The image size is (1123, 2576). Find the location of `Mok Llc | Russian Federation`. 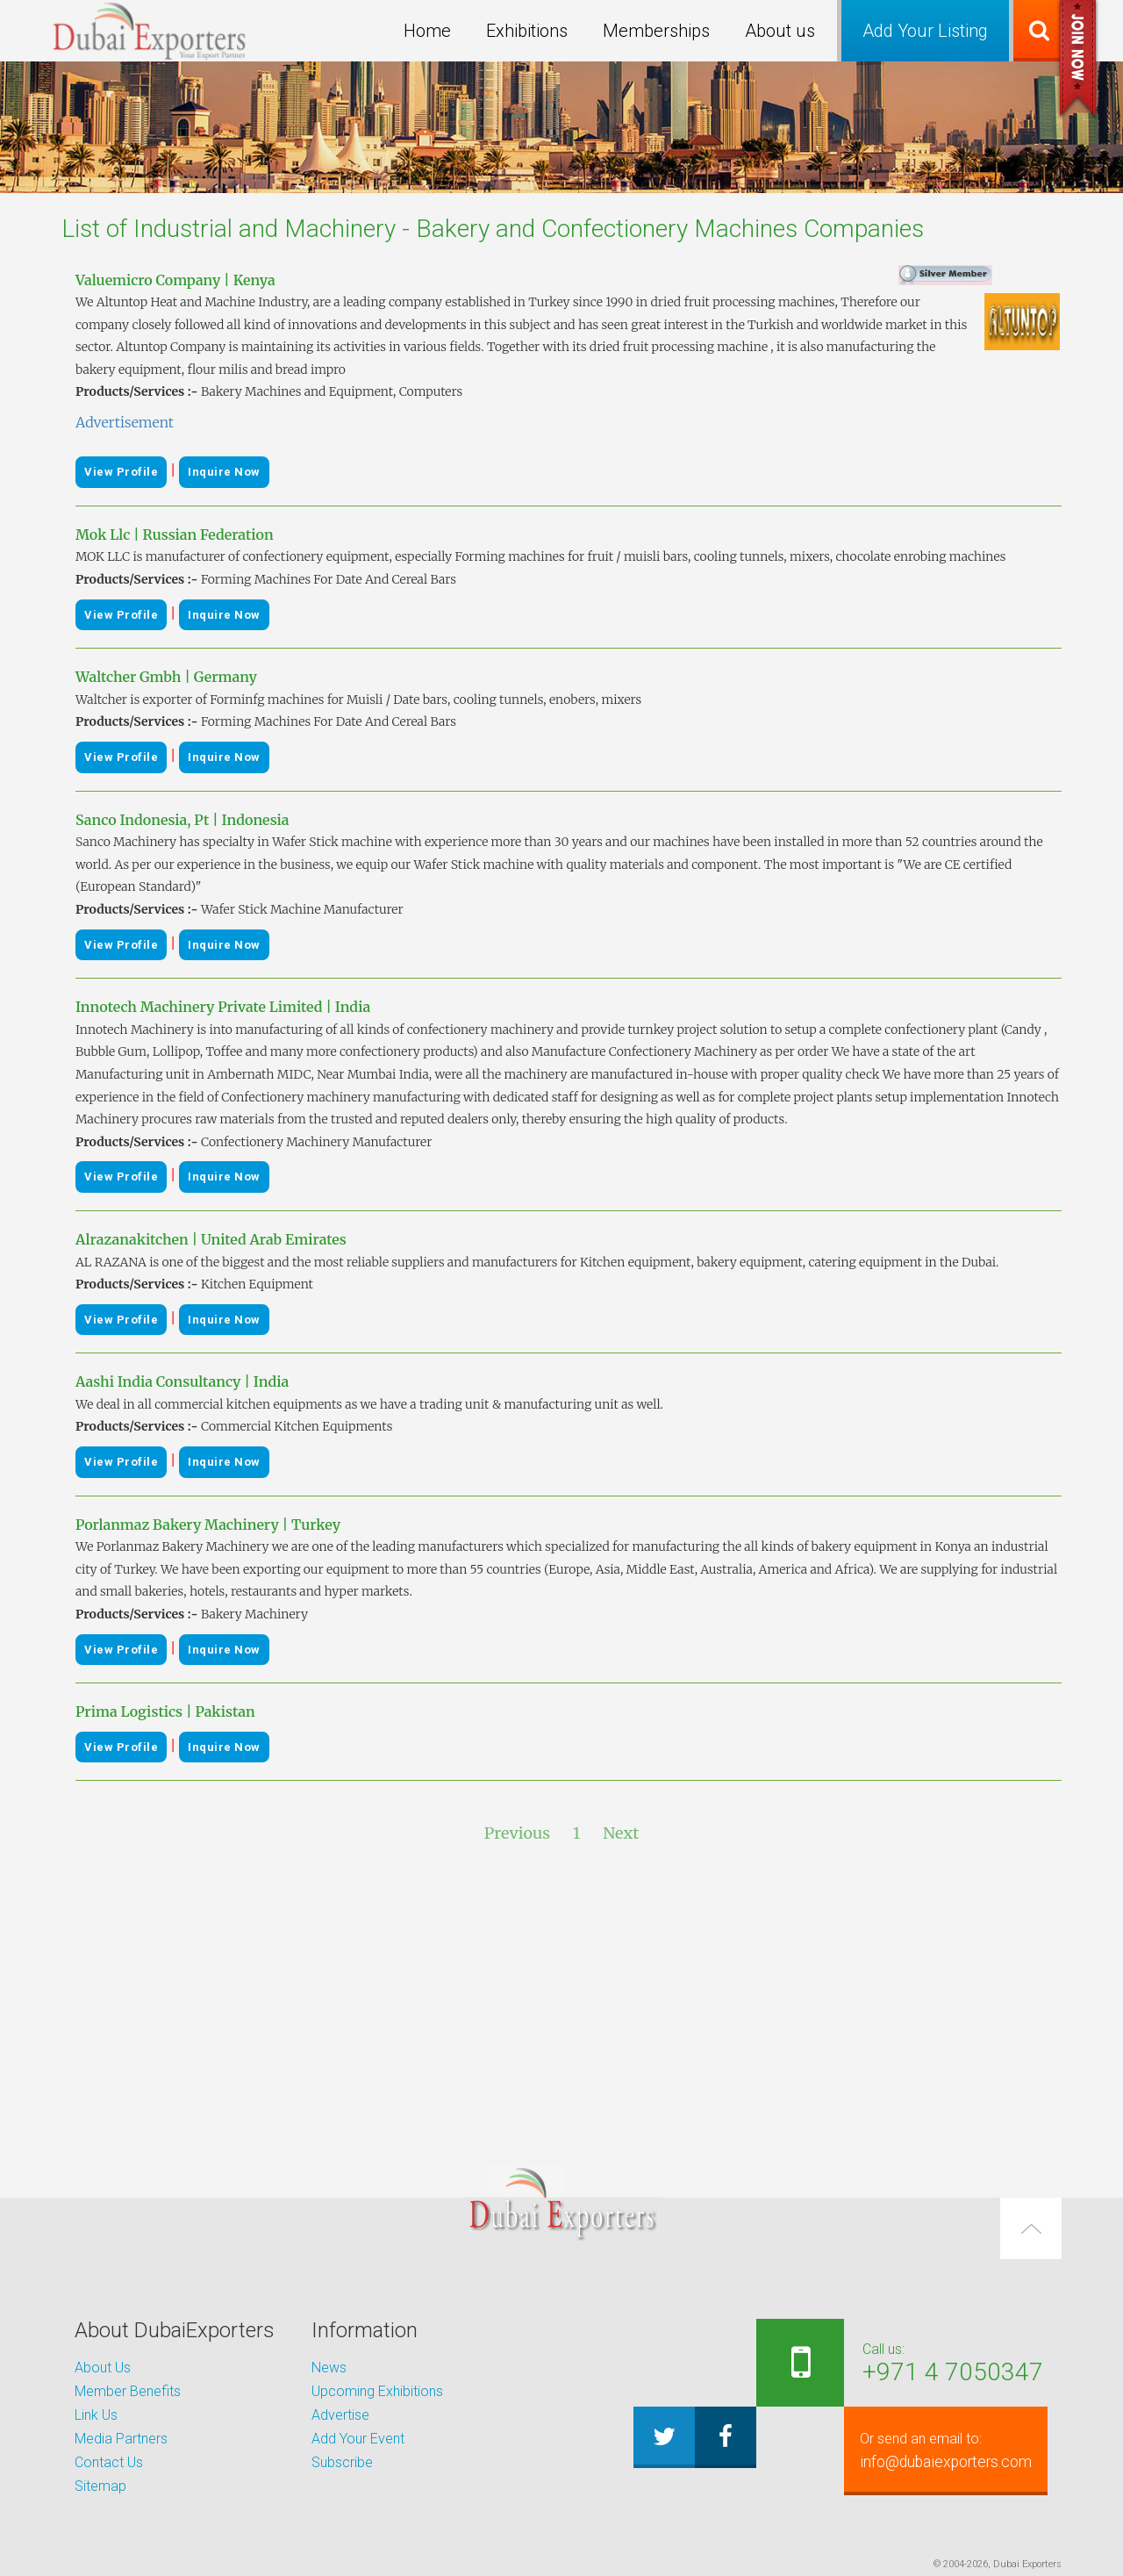

Mok Llc | Russian Federation is located at coordinates (174, 534).